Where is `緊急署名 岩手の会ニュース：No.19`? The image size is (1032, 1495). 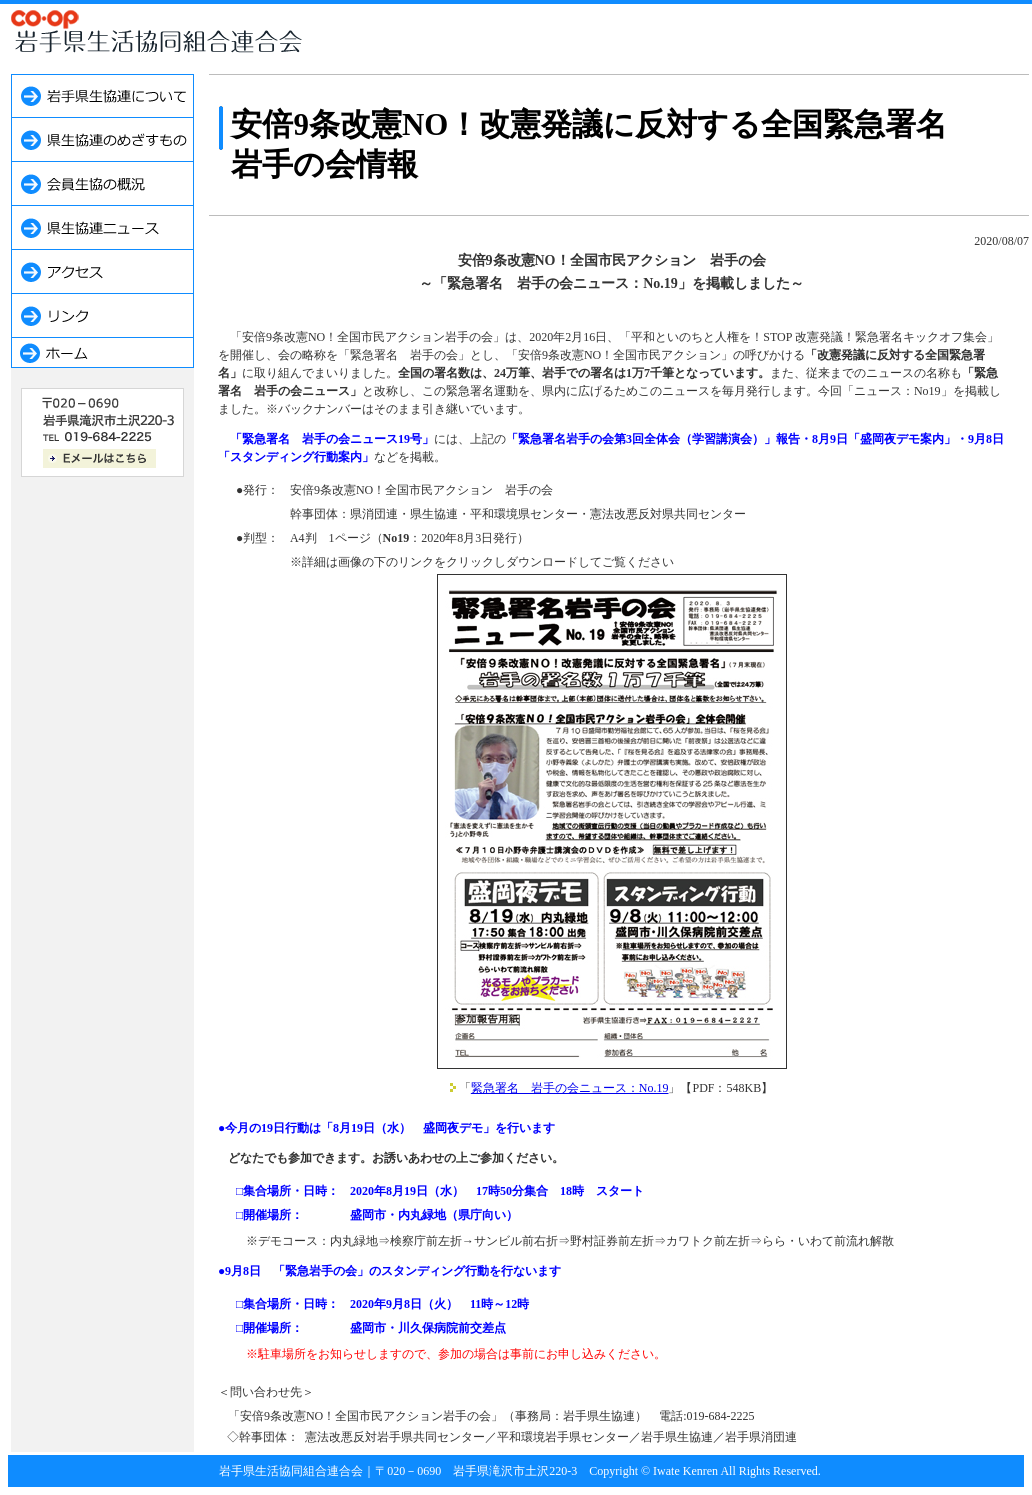
緊急署名 岩手の会ニュース：No.19 is located at coordinates (570, 1088).